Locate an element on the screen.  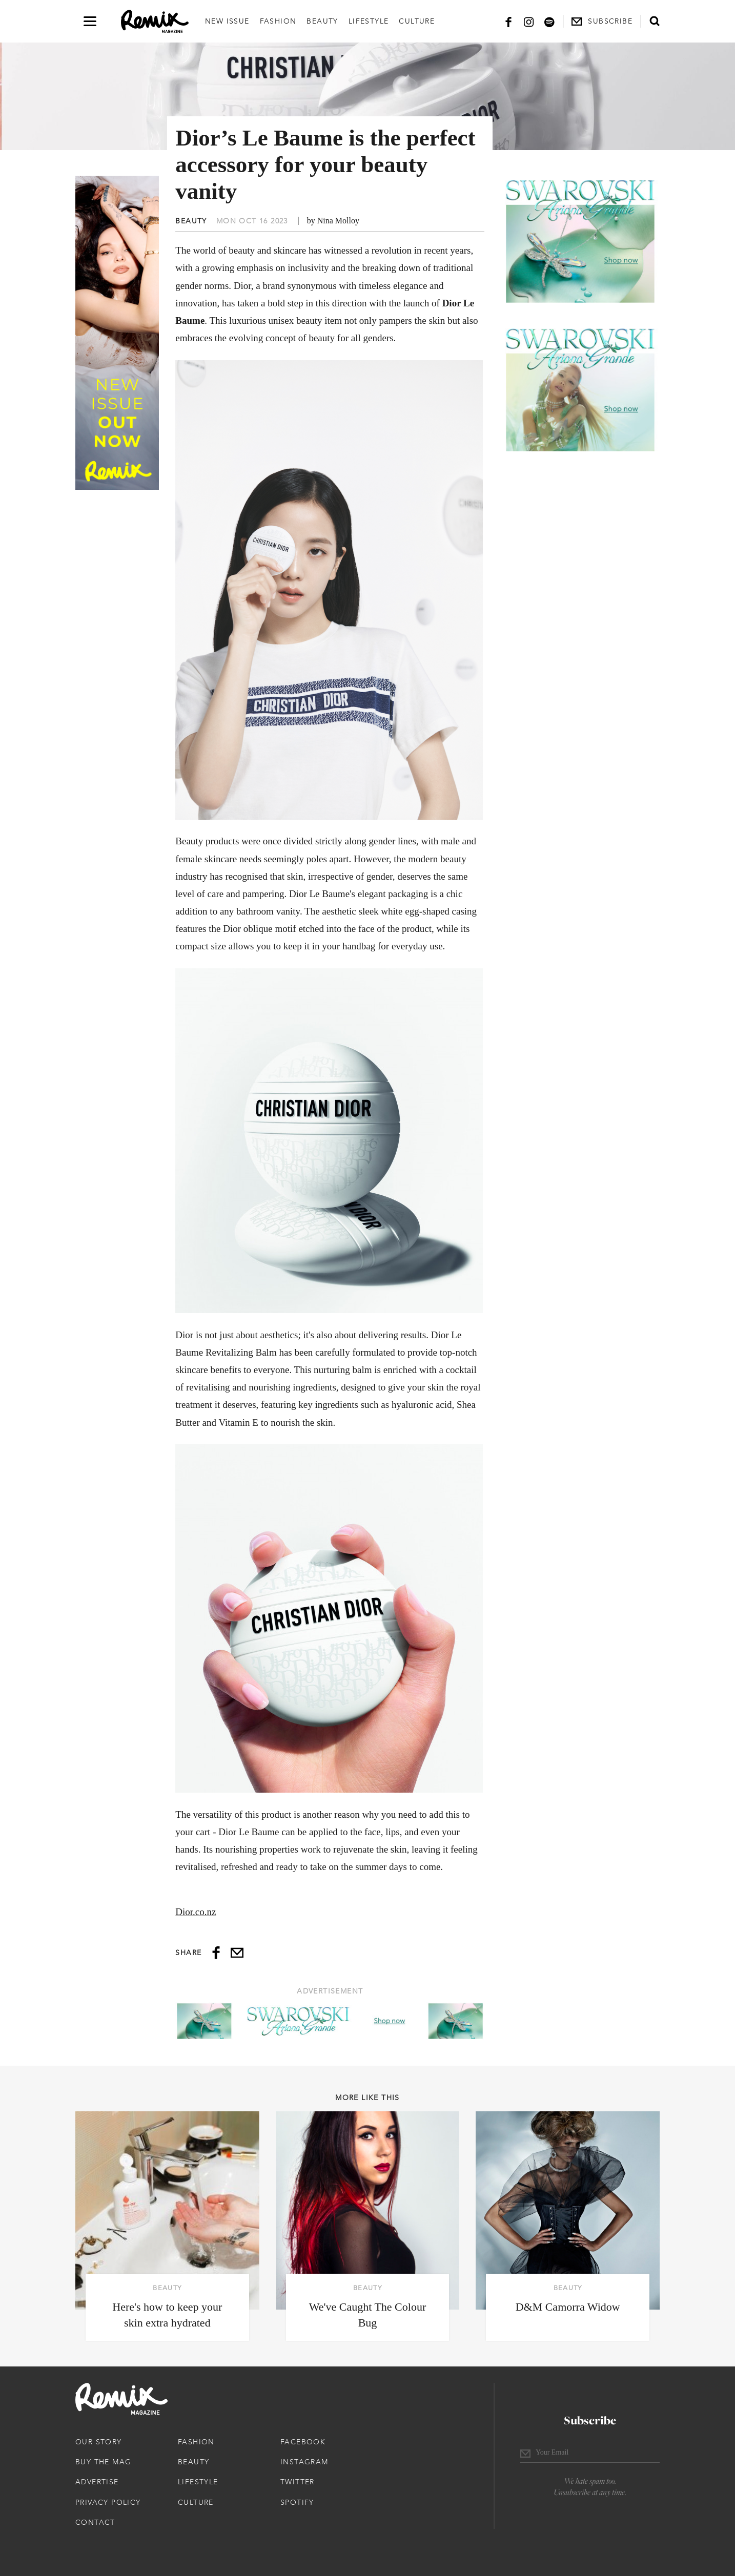
Our Story is located at coordinates (98, 2441).